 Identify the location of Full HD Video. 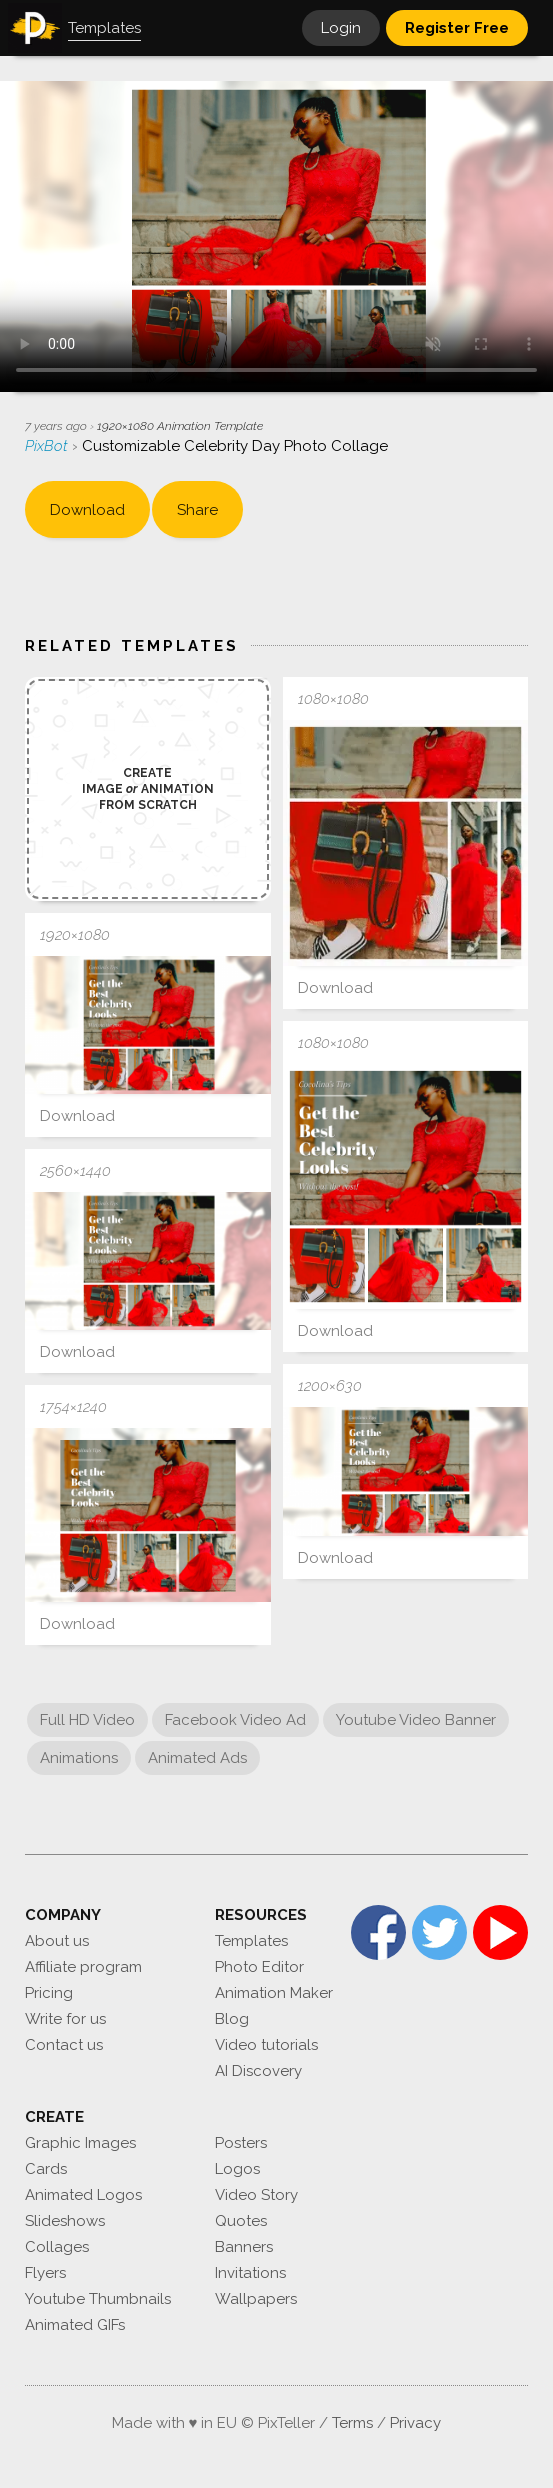
(87, 1720).